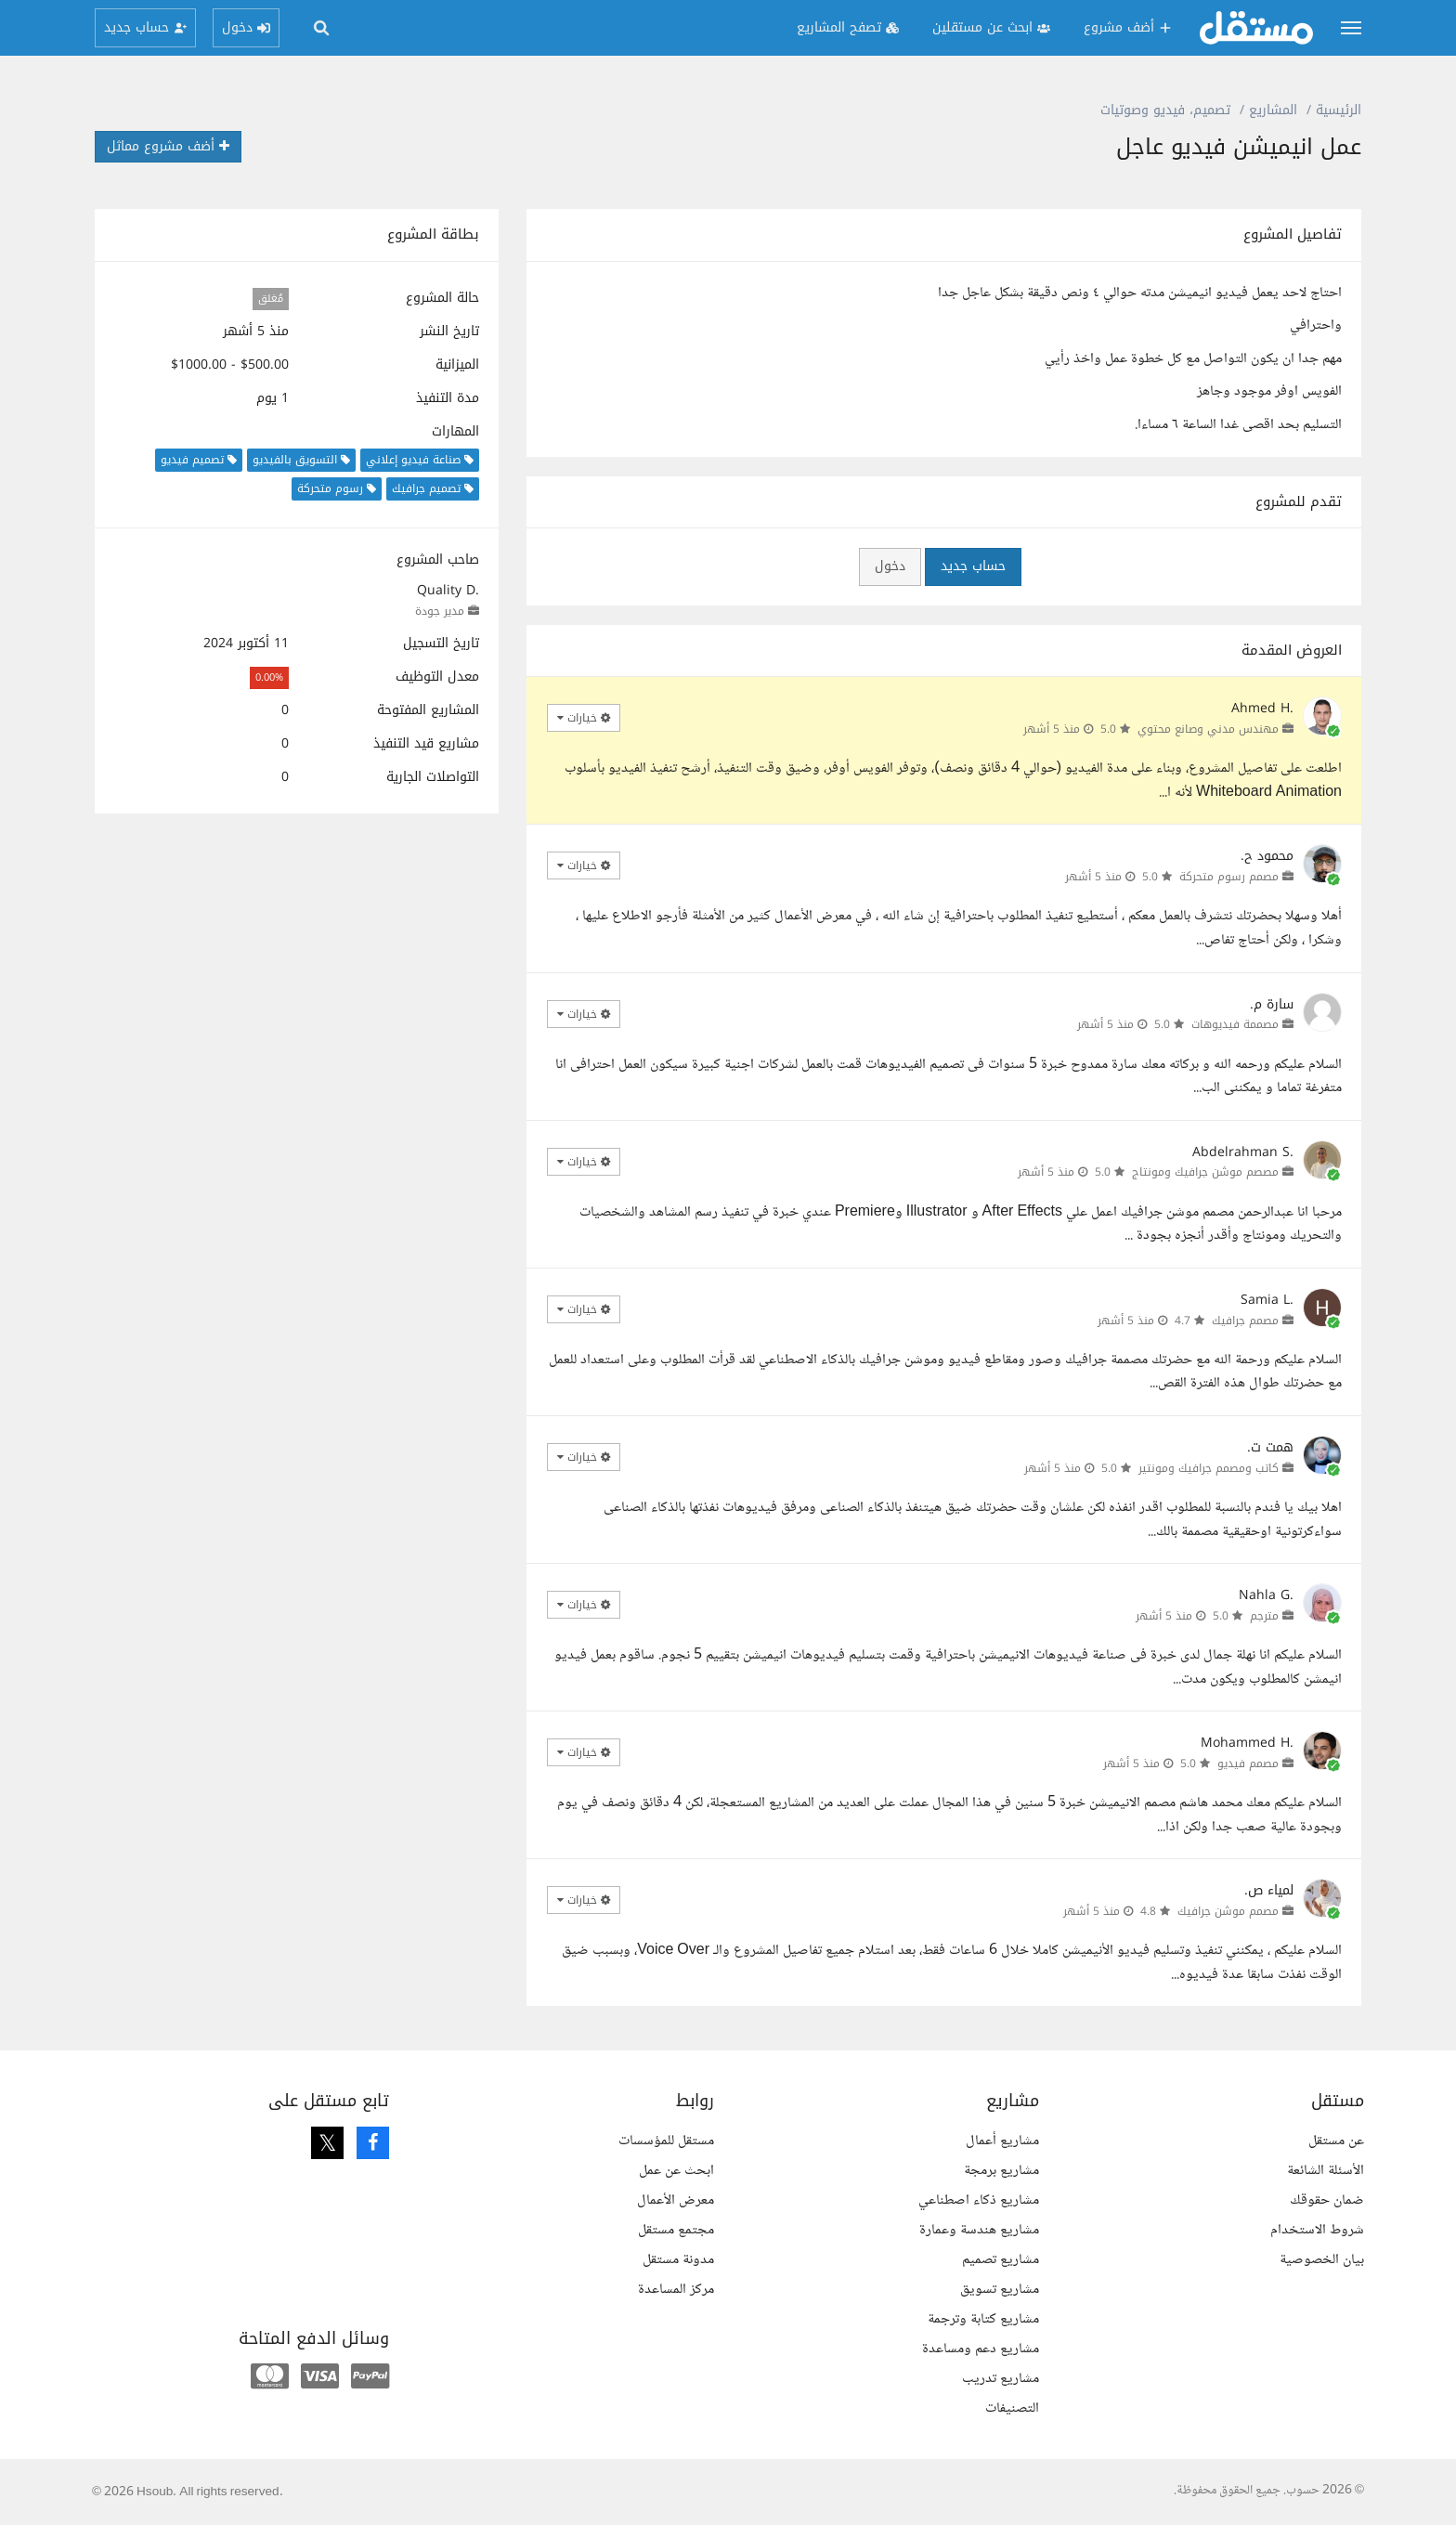  What do you see at coordinates (973, 566) in the screenshot?
I see `حساب جديد` at bounding box center [973, 566].